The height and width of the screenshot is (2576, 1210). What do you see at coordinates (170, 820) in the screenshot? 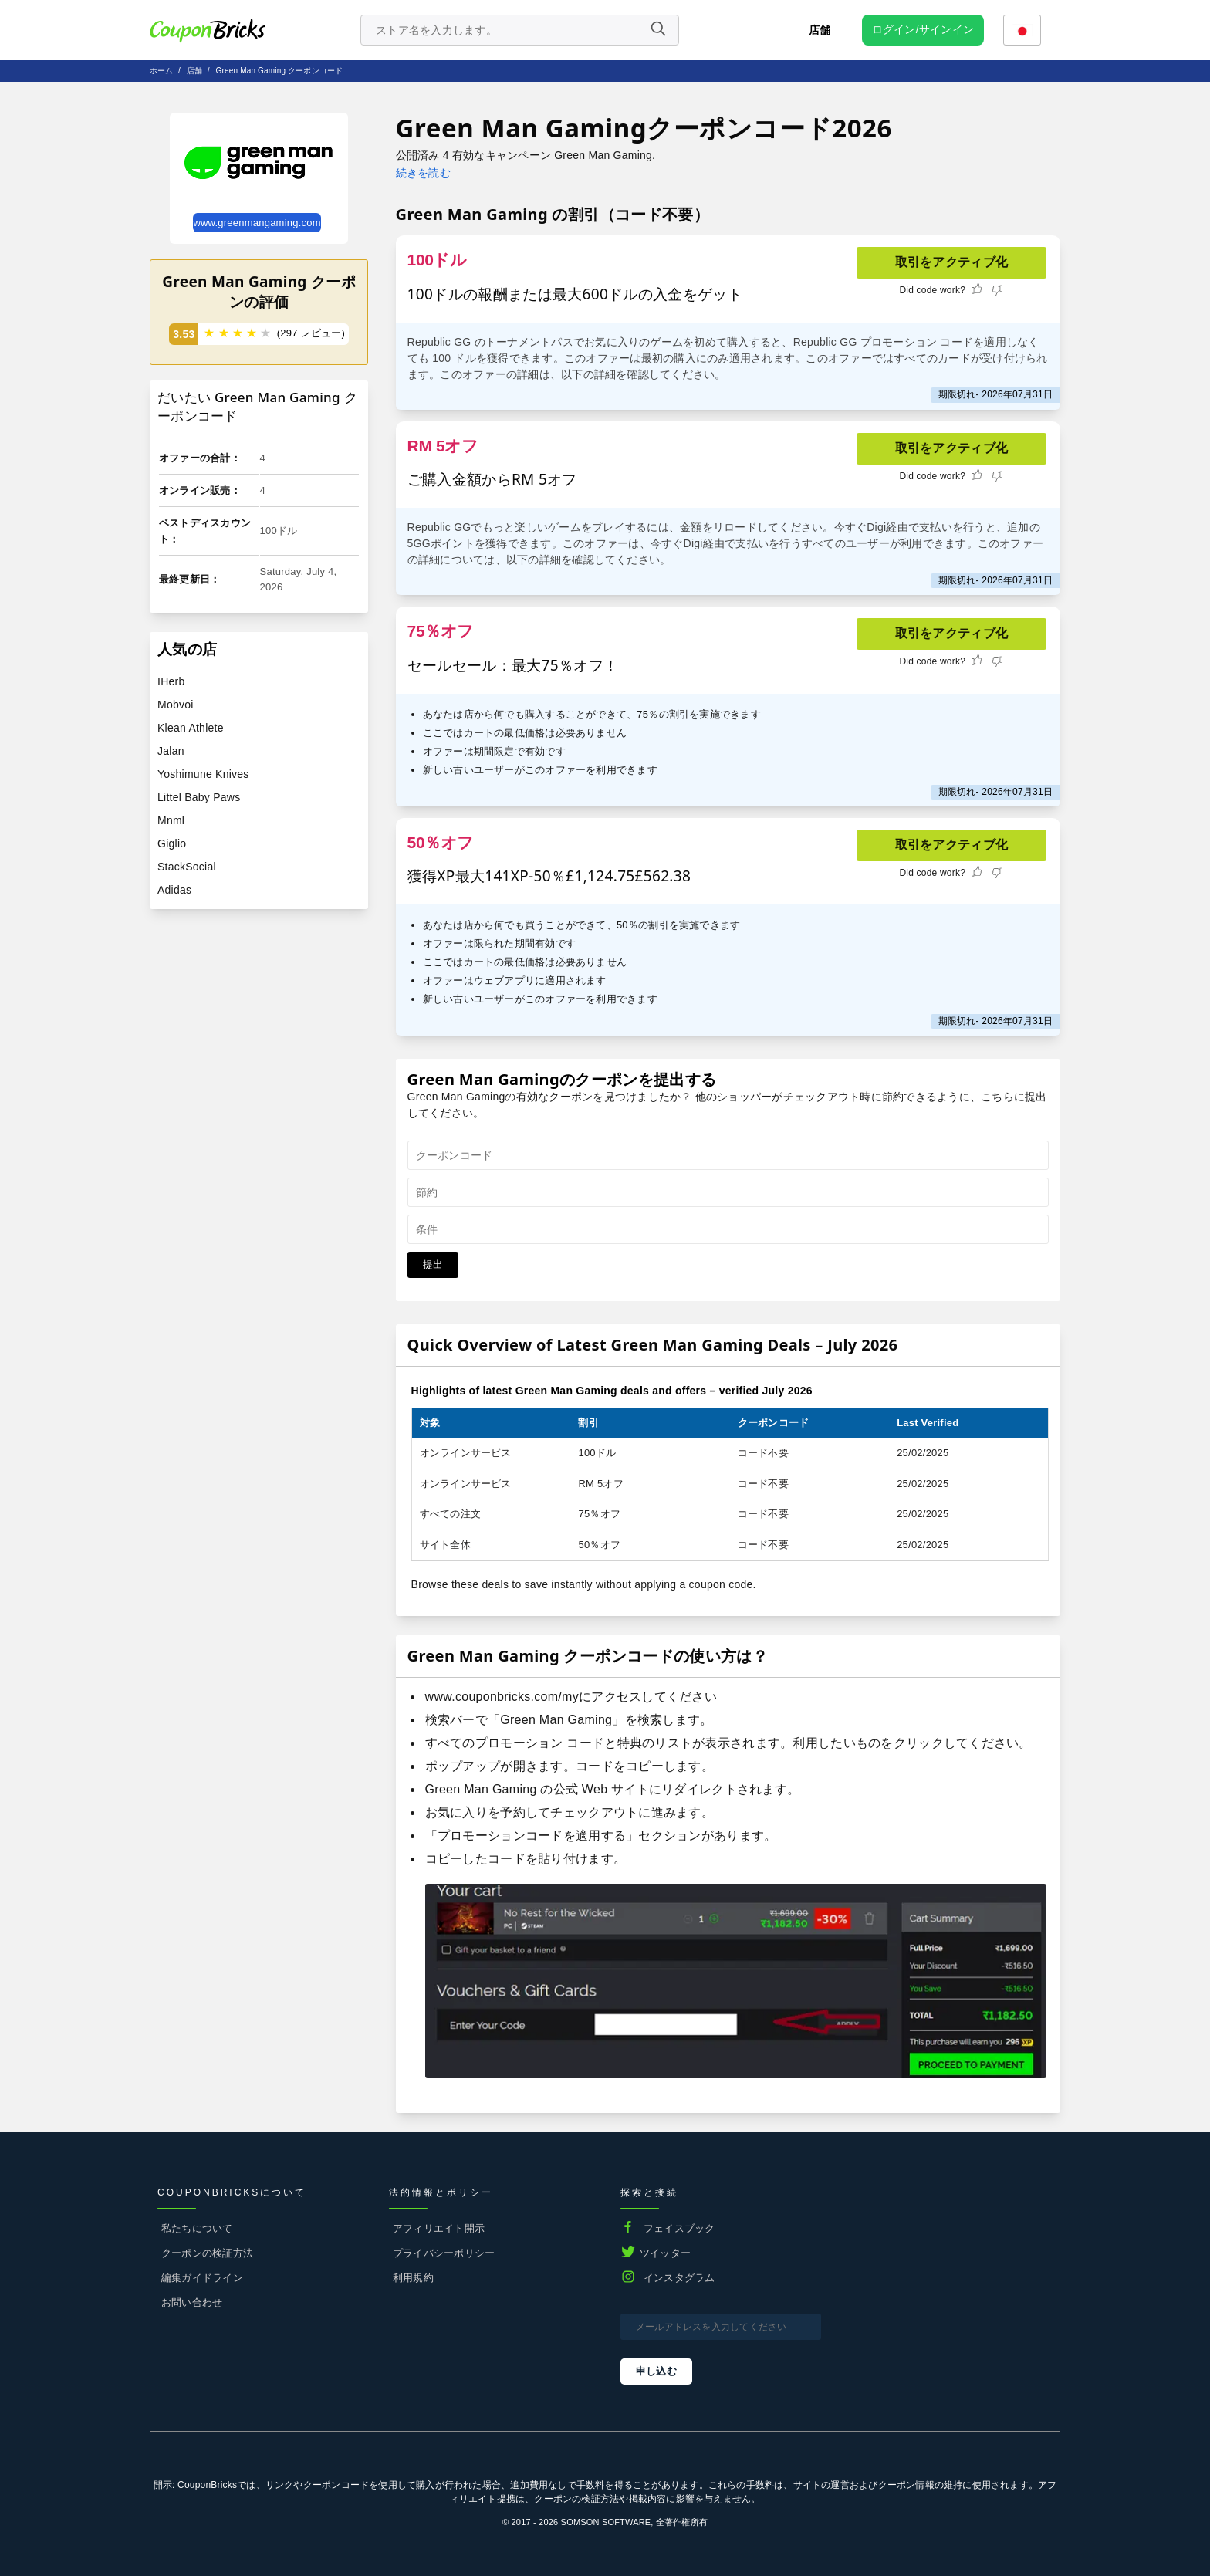
I see `Mnml` at bounding box center [170, 820].